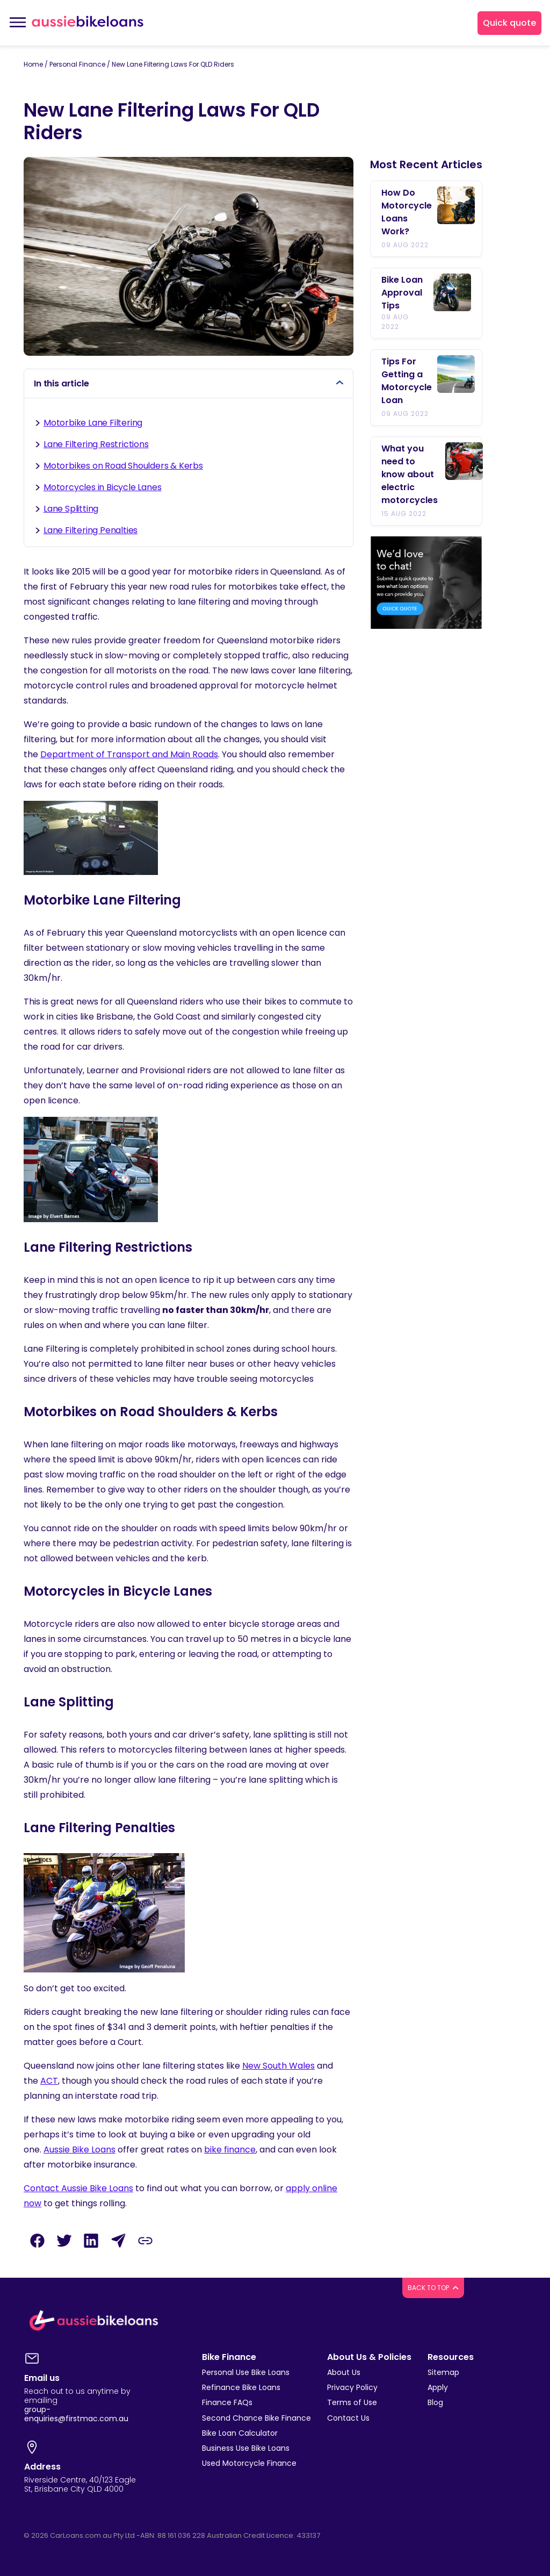 This screenshot has height=2576, width=550. Describe the element at coordinates (227, 2402) in the screenshot. I see `Finance FAQs` at that location.